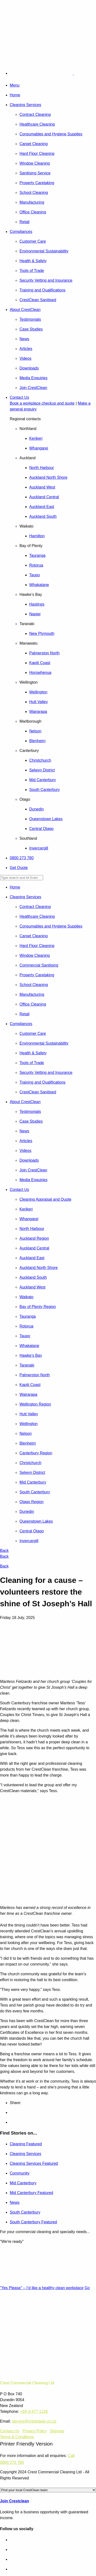 The height and width of the screenshot is (2576, 96). What do you see at coordinates (42, 2288) in the screenshot?
I see `"Yes Please" – I’d like a healthy clean workplace` at bounding box center [42, 2288].